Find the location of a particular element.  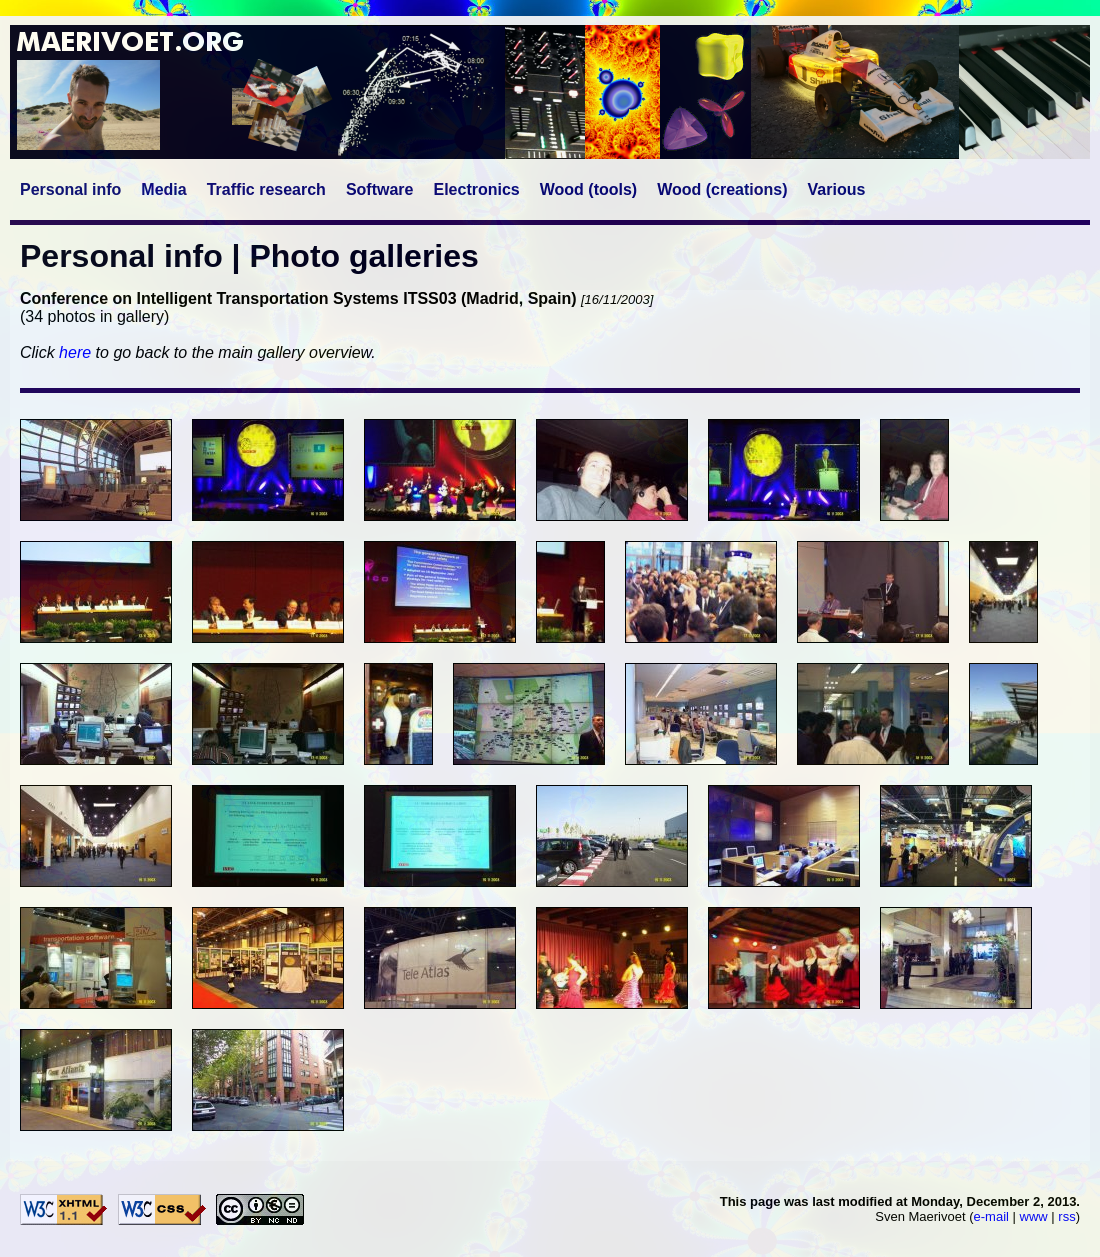

e-mail is located at coordinates (991, 1216).